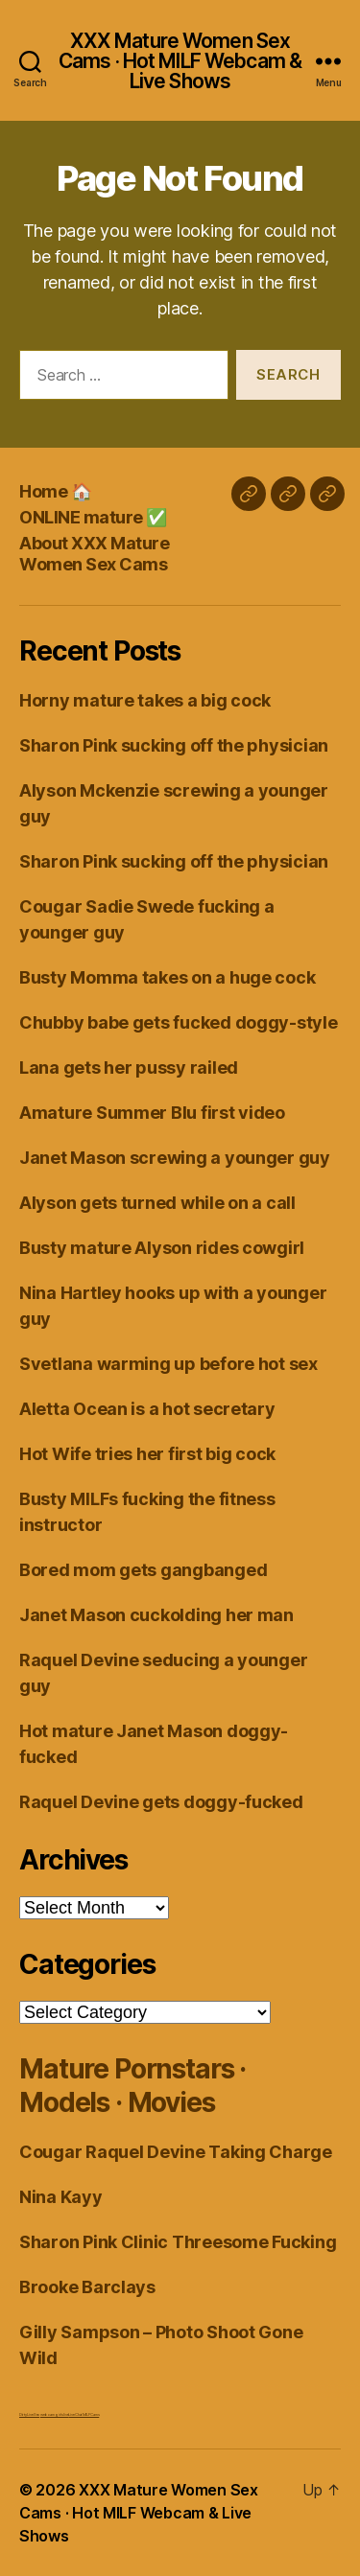 Image resolution: width=360 pixels, height=2576 pixels. Describe the element at coordinates (94, 554) in the screenshot. I see `About XXX Mature Women Sex Cams` at that location.